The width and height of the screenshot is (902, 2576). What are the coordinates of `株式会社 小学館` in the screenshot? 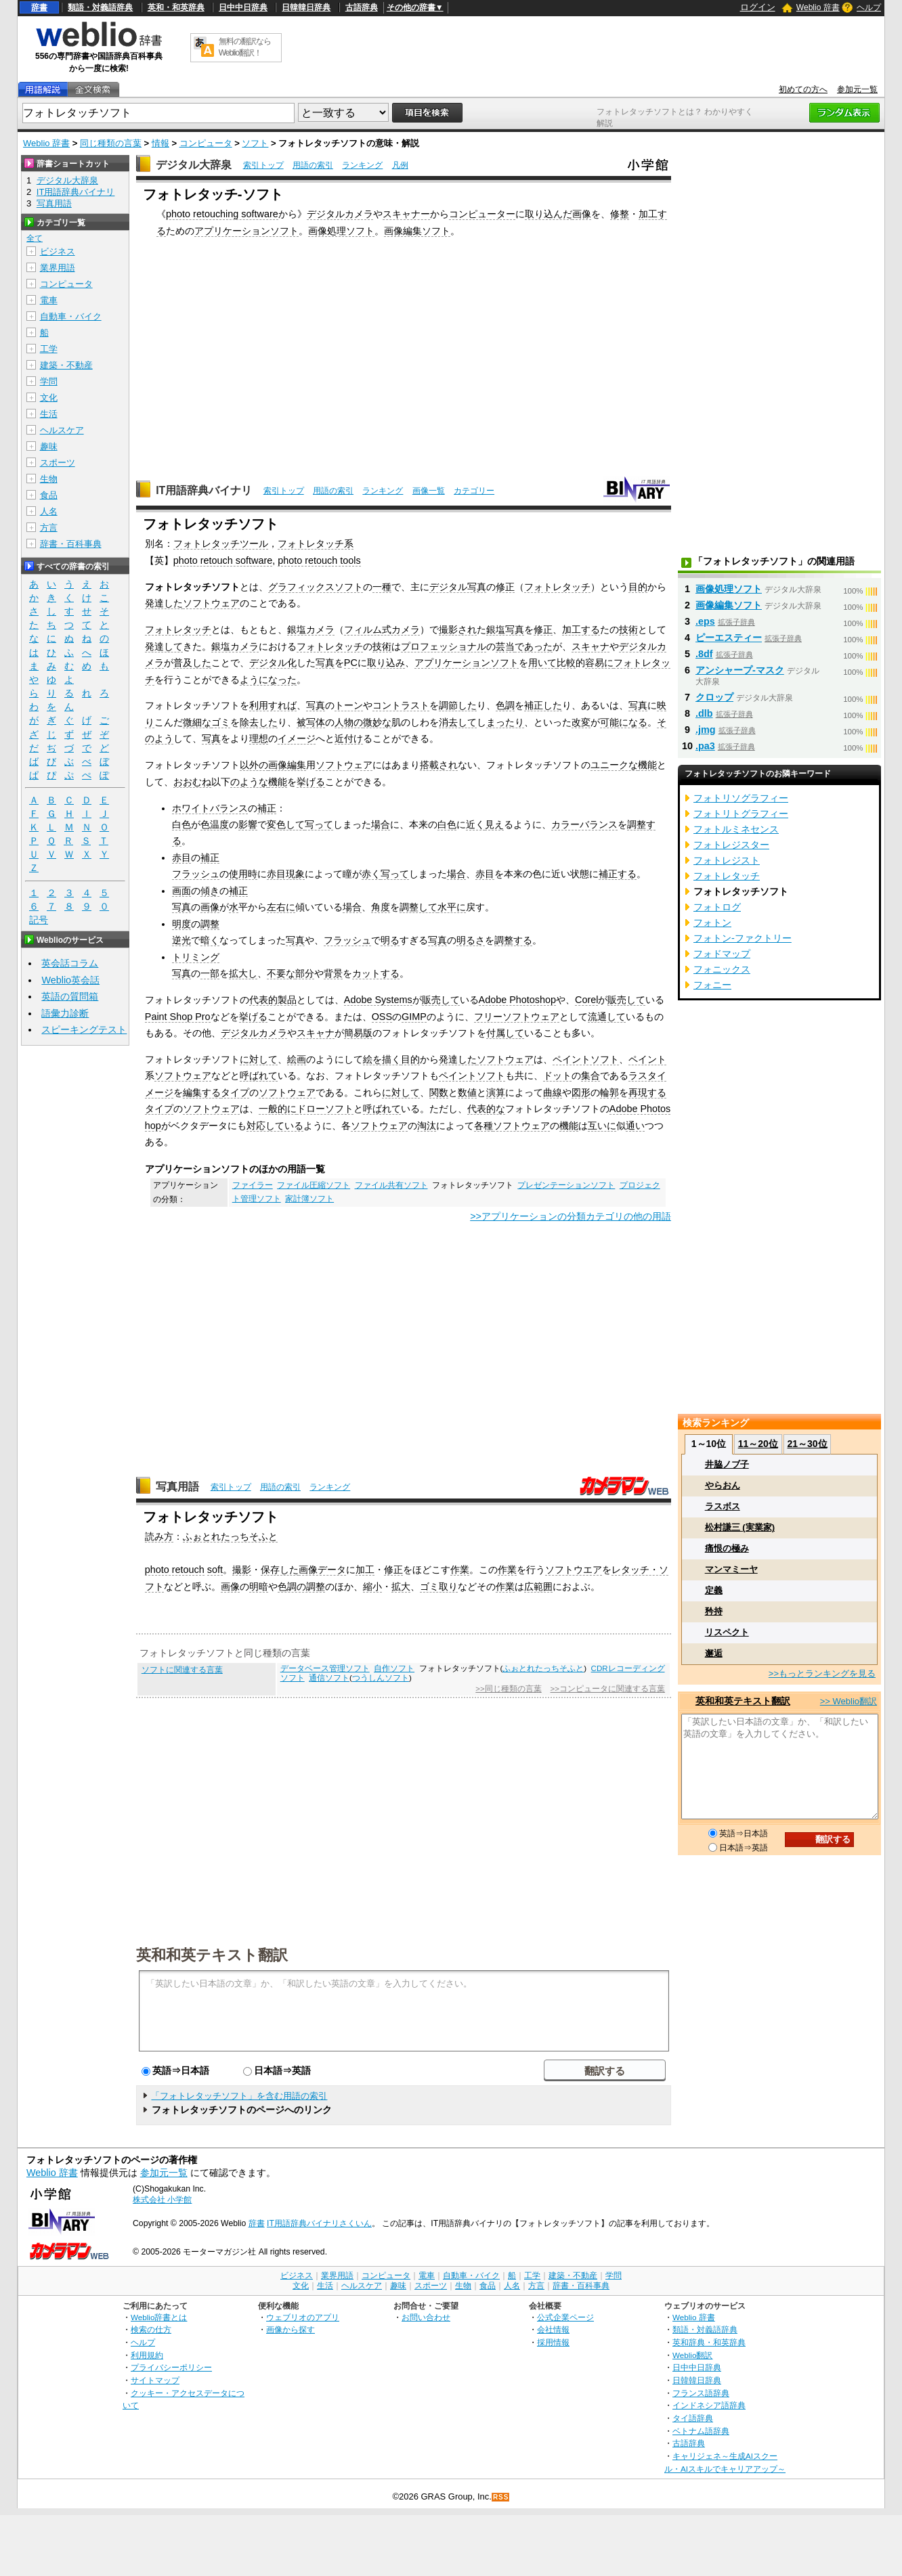 It's located at (162, 2199).